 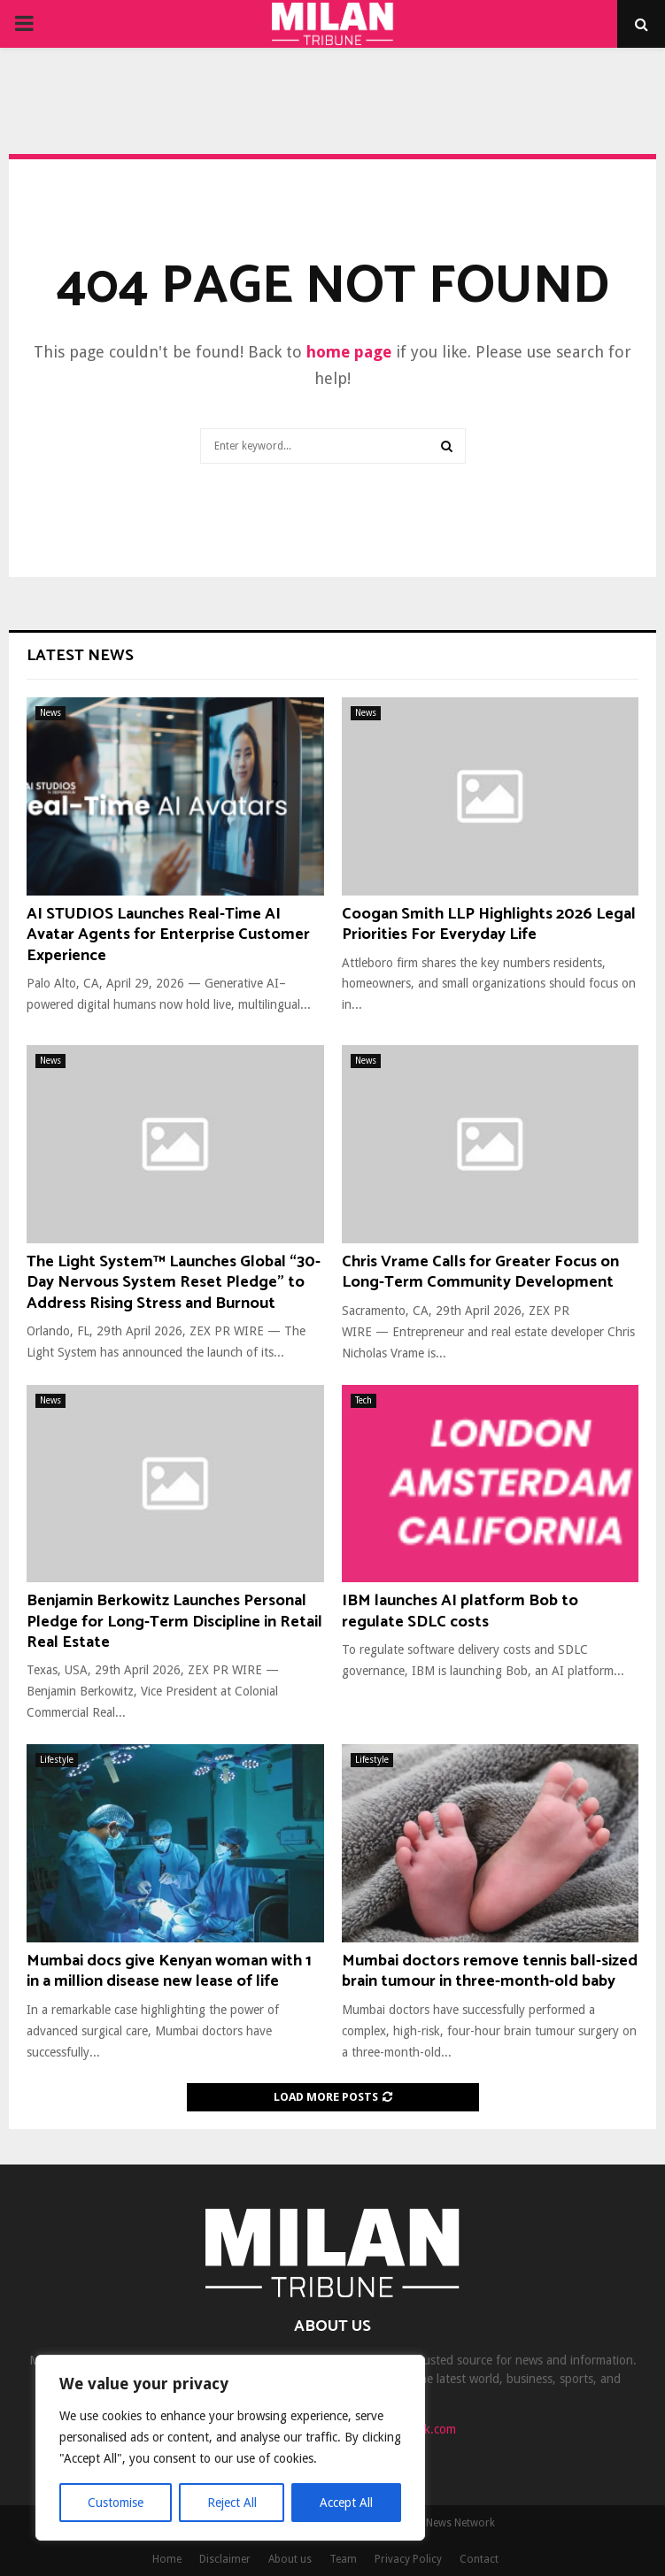 I want to click on AI STUDIOS Launches Real-Time AI Avatar Agents for Enterprise Customer Experience, so click(x=168, y=935).